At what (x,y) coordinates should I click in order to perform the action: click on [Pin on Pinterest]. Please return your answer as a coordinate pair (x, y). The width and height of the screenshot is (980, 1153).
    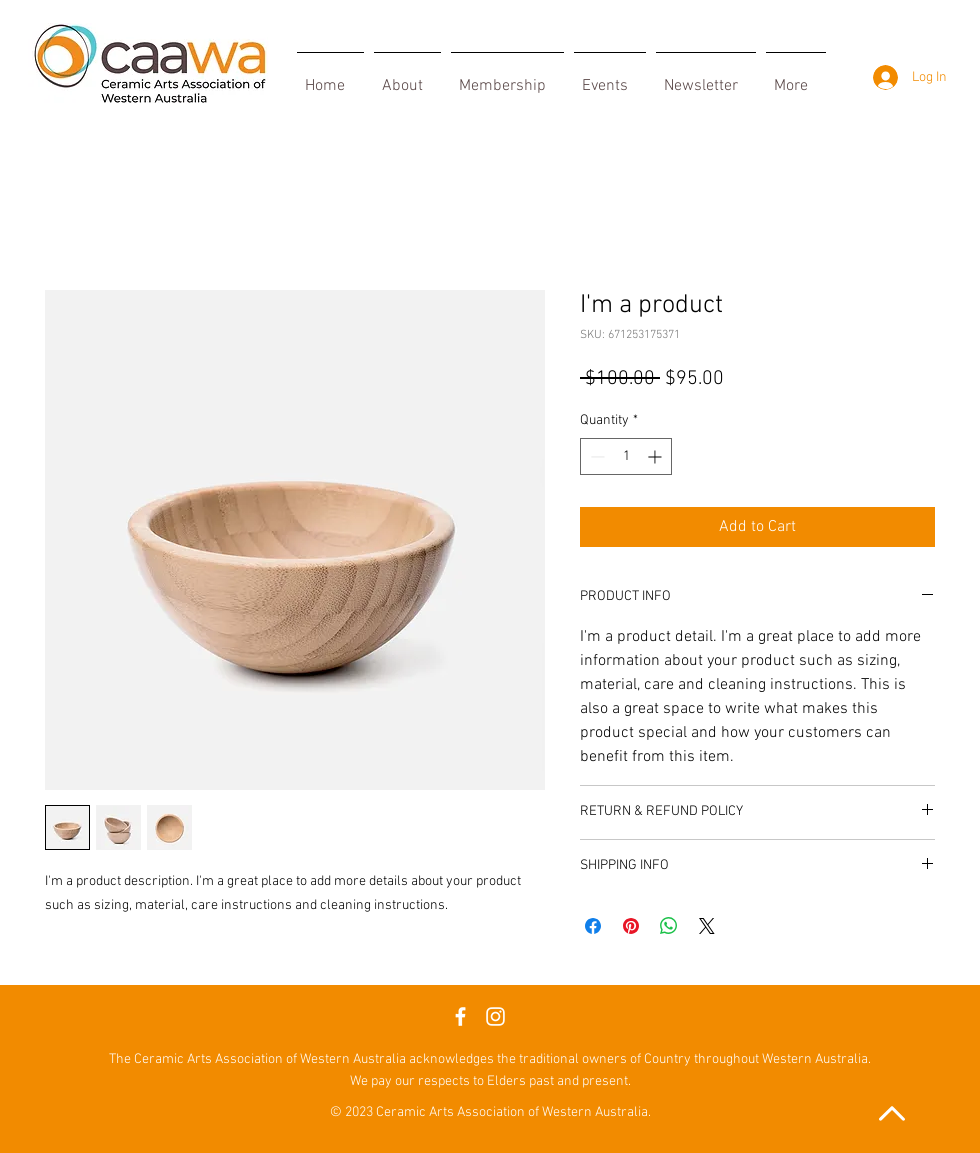
    Looking at the image, I should click on (631, 926).